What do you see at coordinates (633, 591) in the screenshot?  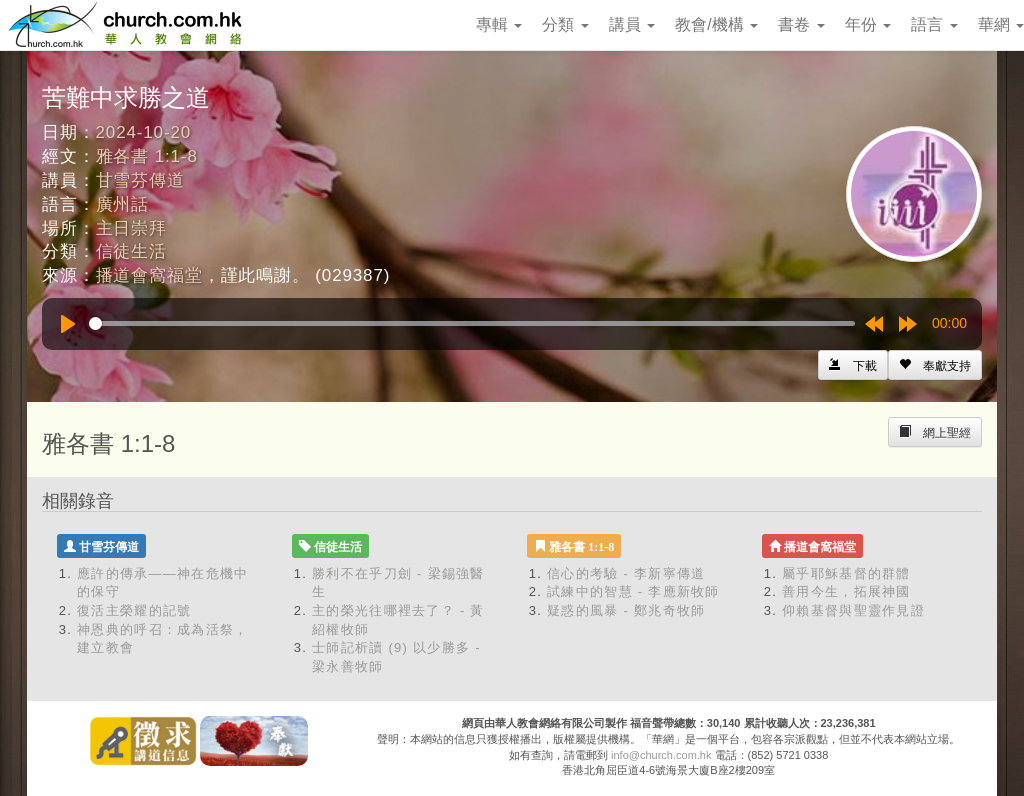 I see `試練中的智慧 - 李應新牧師` at bounding box center [633, 591].